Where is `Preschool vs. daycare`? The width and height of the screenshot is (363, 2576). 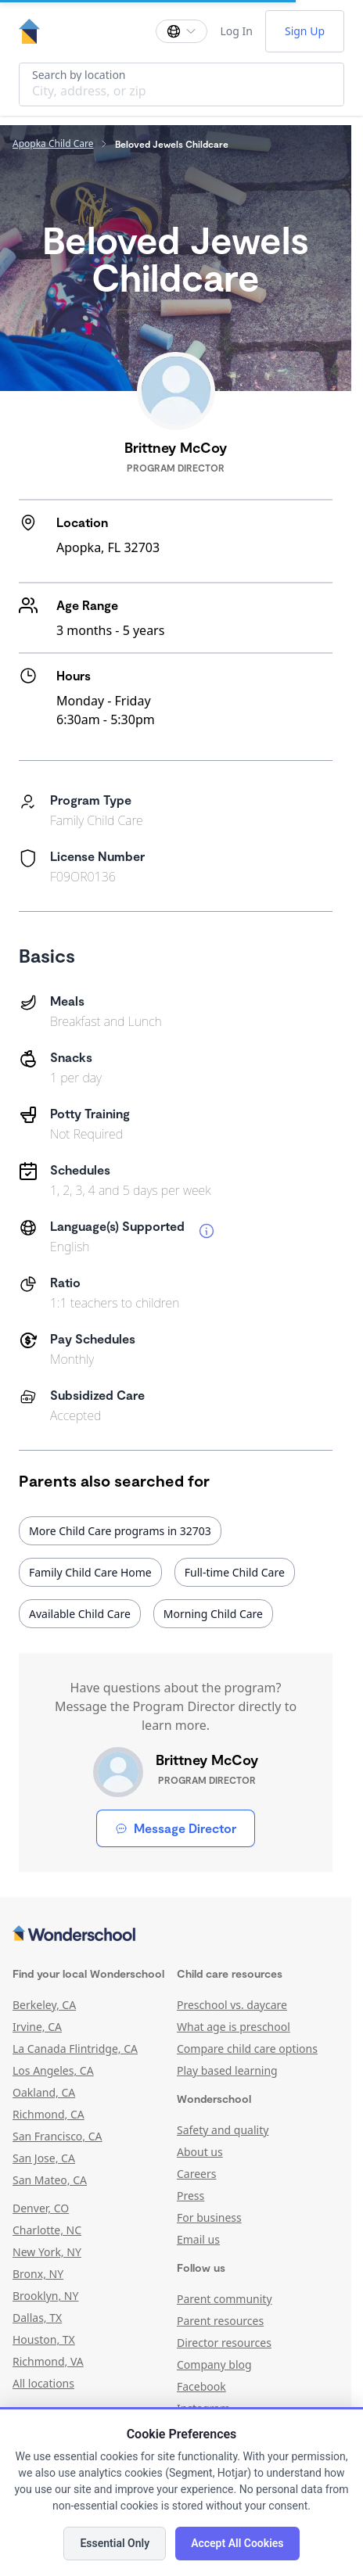 Preschool vs. daycare is located at coordinates (232, 2004).